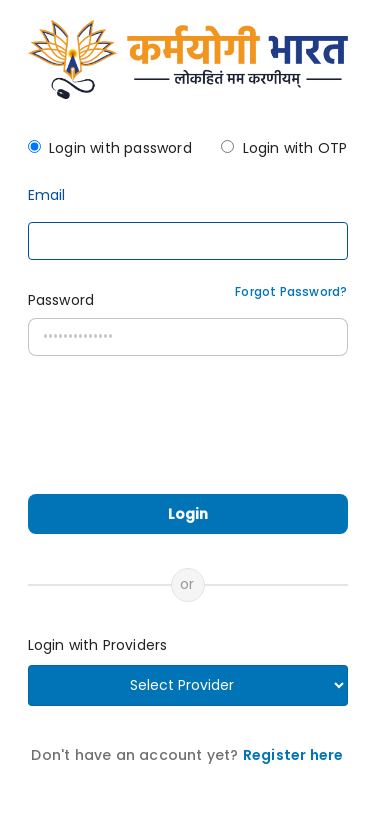  What do you see at coordinates (295, 148) in the screenshot?
I see `Login with OTP` at bounding box center [295, 148].